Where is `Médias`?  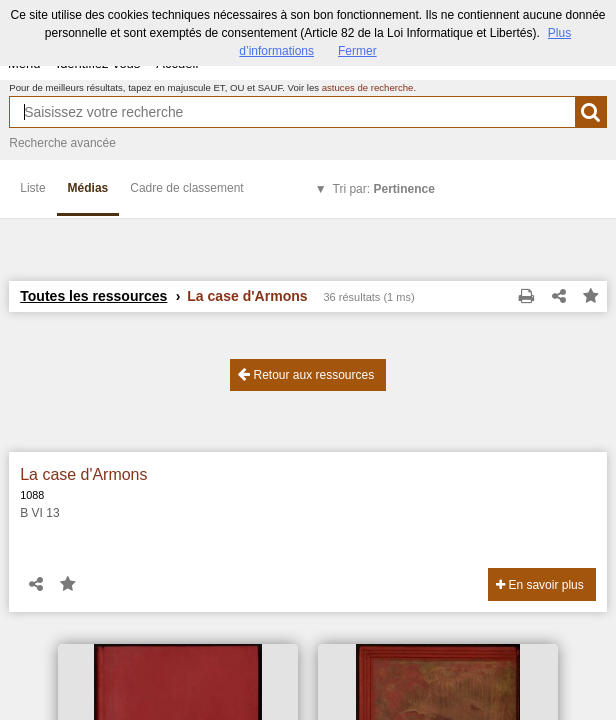
Médias is located at coordinates (88, 188).